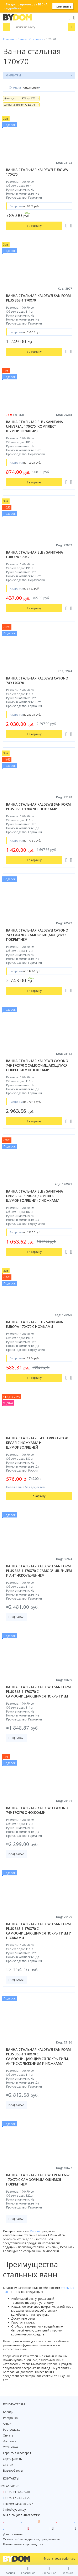  What do you see at coordinates (13, 2470) in the screenshot?
I see `Видеообзоры` at bounding box center [13, 2470].